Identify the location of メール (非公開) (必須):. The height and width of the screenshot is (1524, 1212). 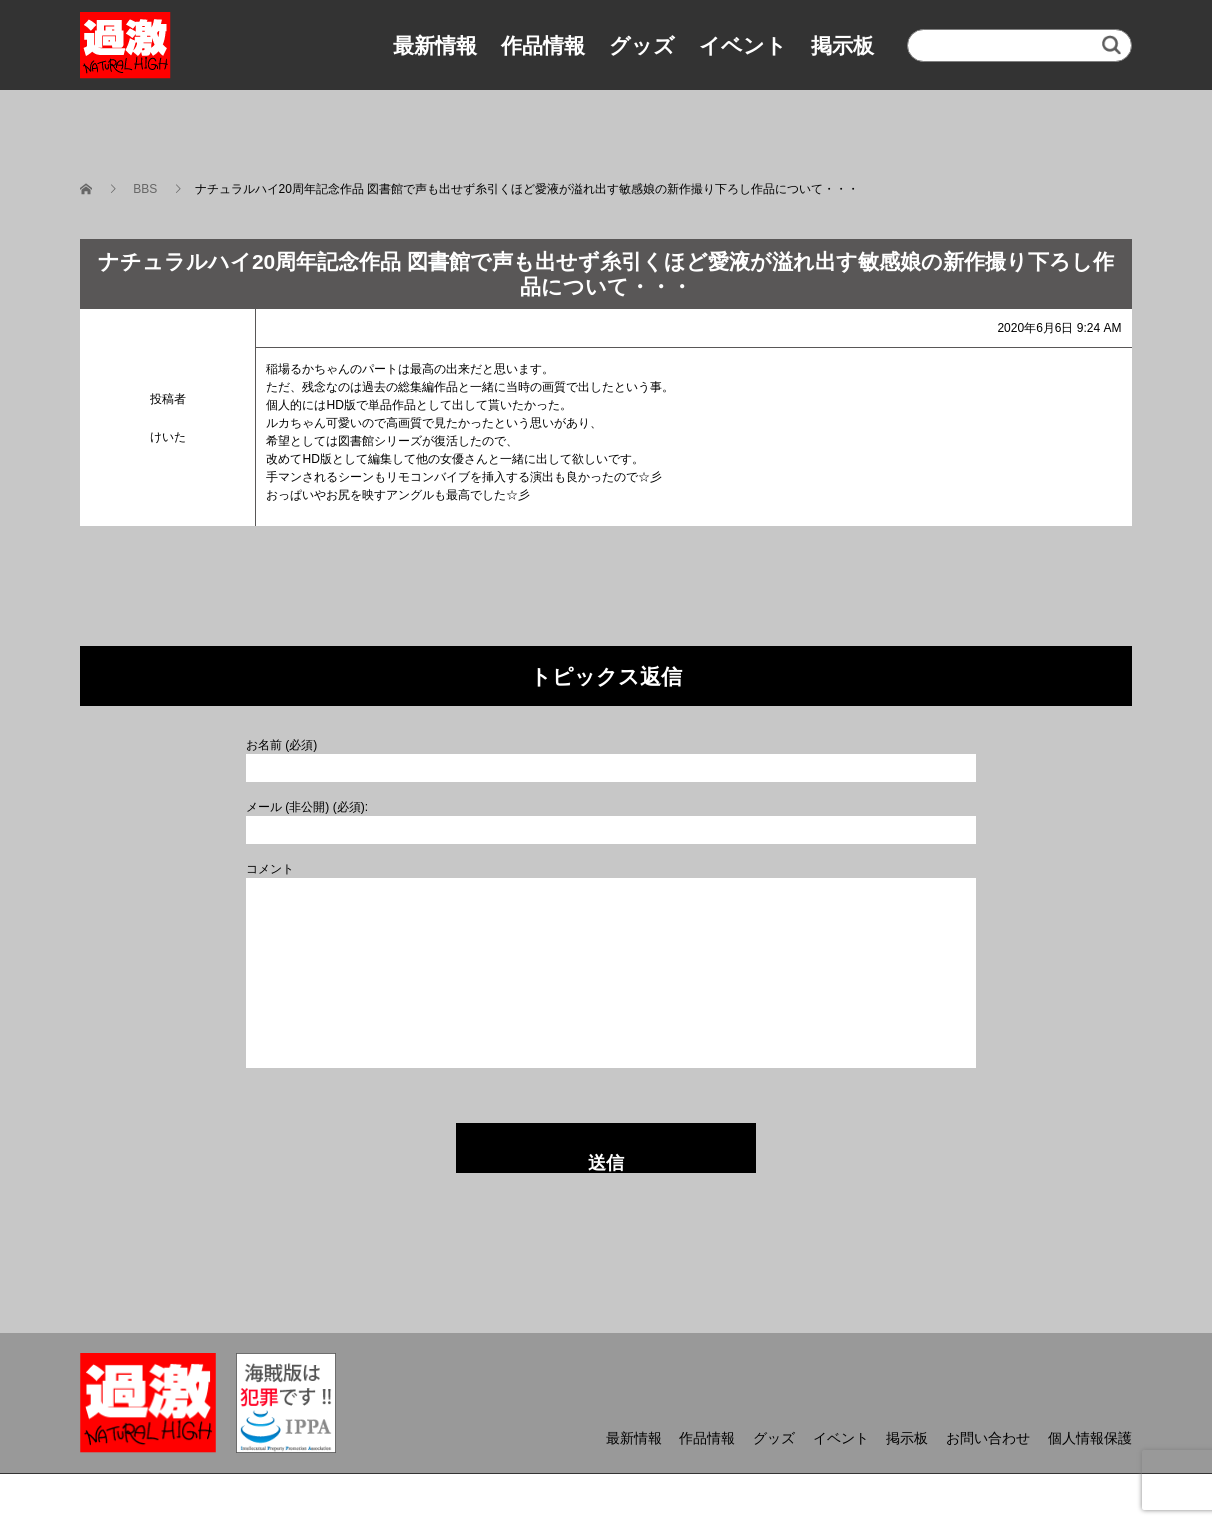
(307, 807).